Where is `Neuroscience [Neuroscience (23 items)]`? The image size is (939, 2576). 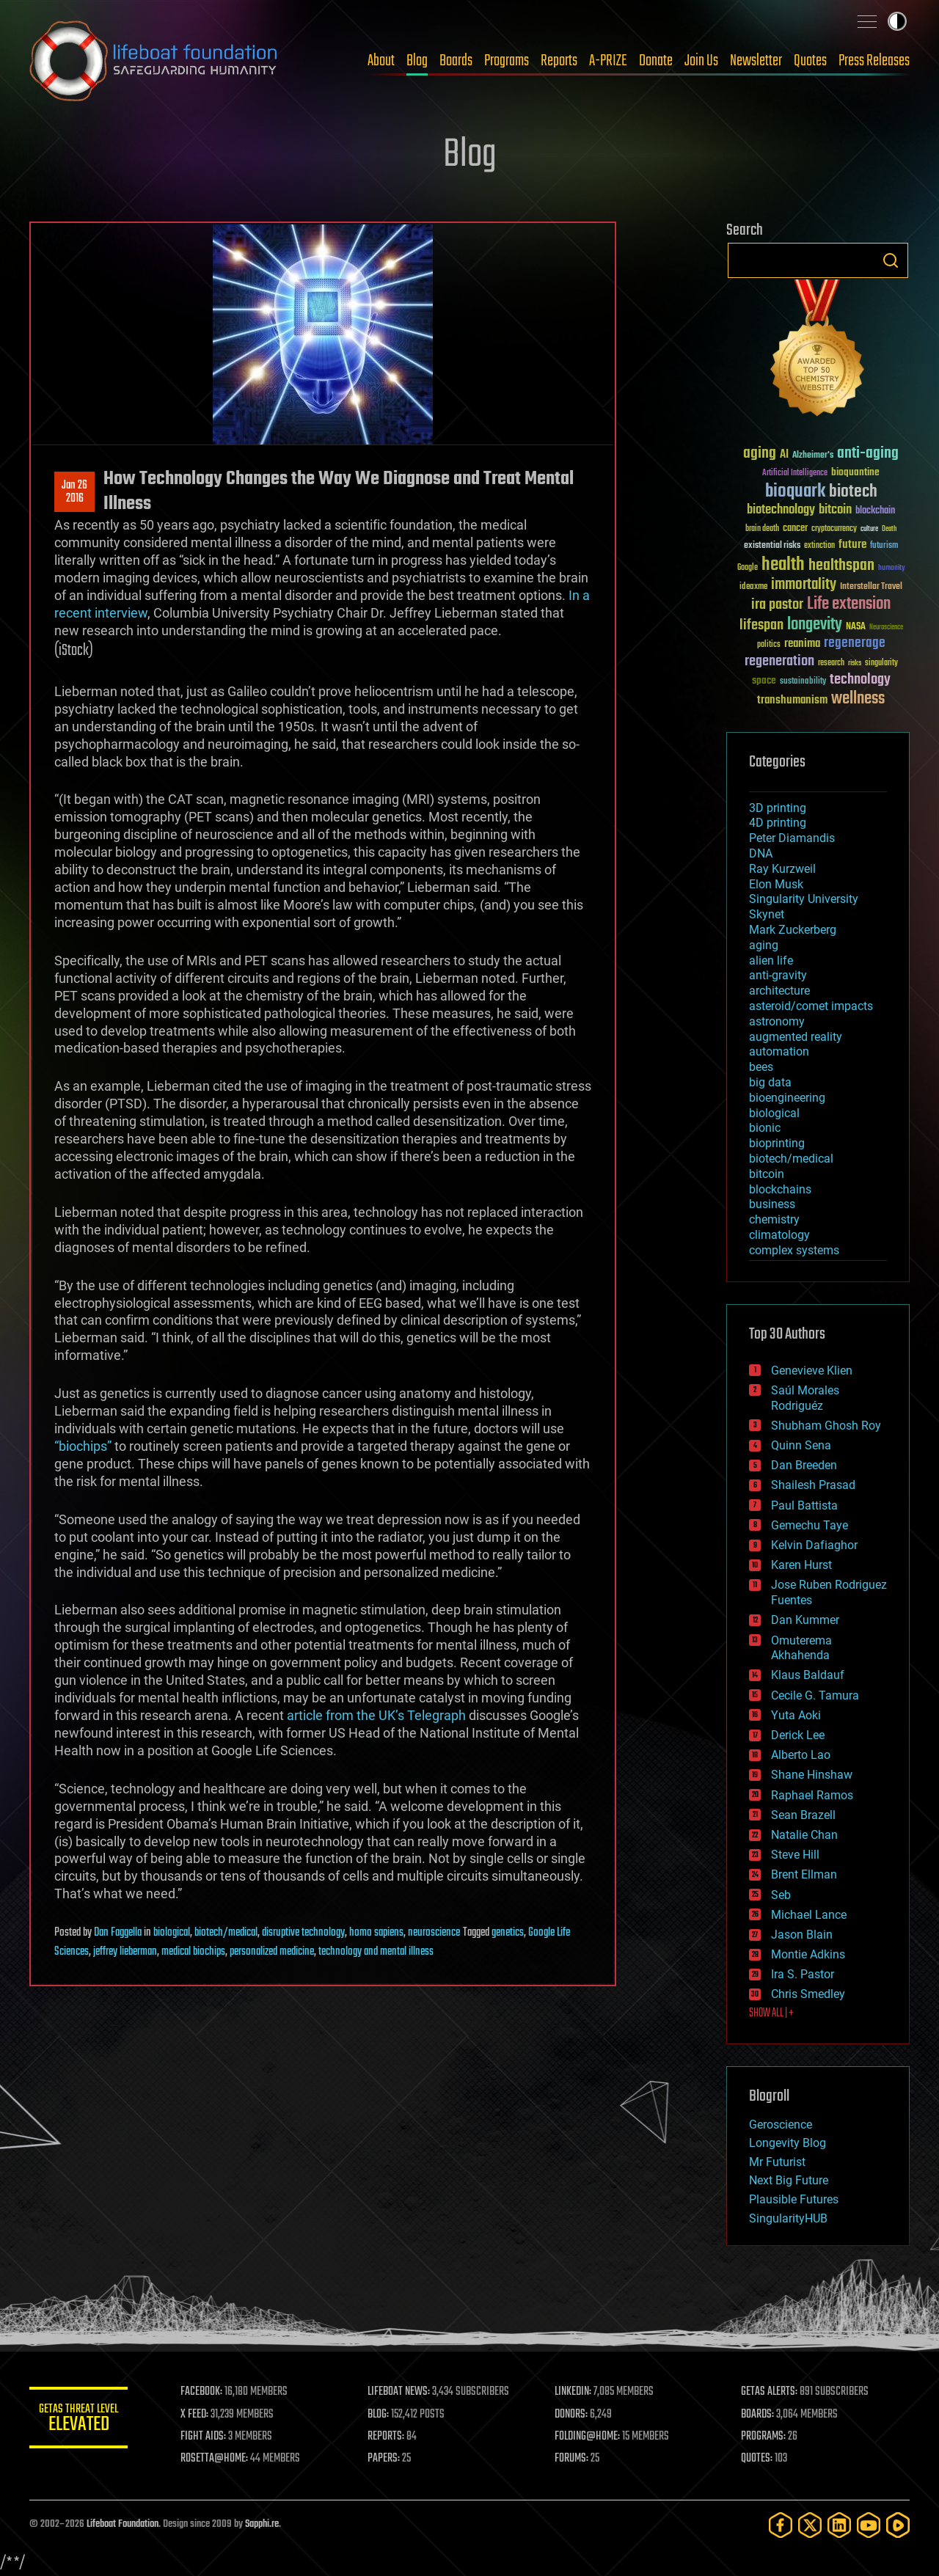
Neuroscience [Neuroscience (23 items)] is located at coordinates (886, 628).